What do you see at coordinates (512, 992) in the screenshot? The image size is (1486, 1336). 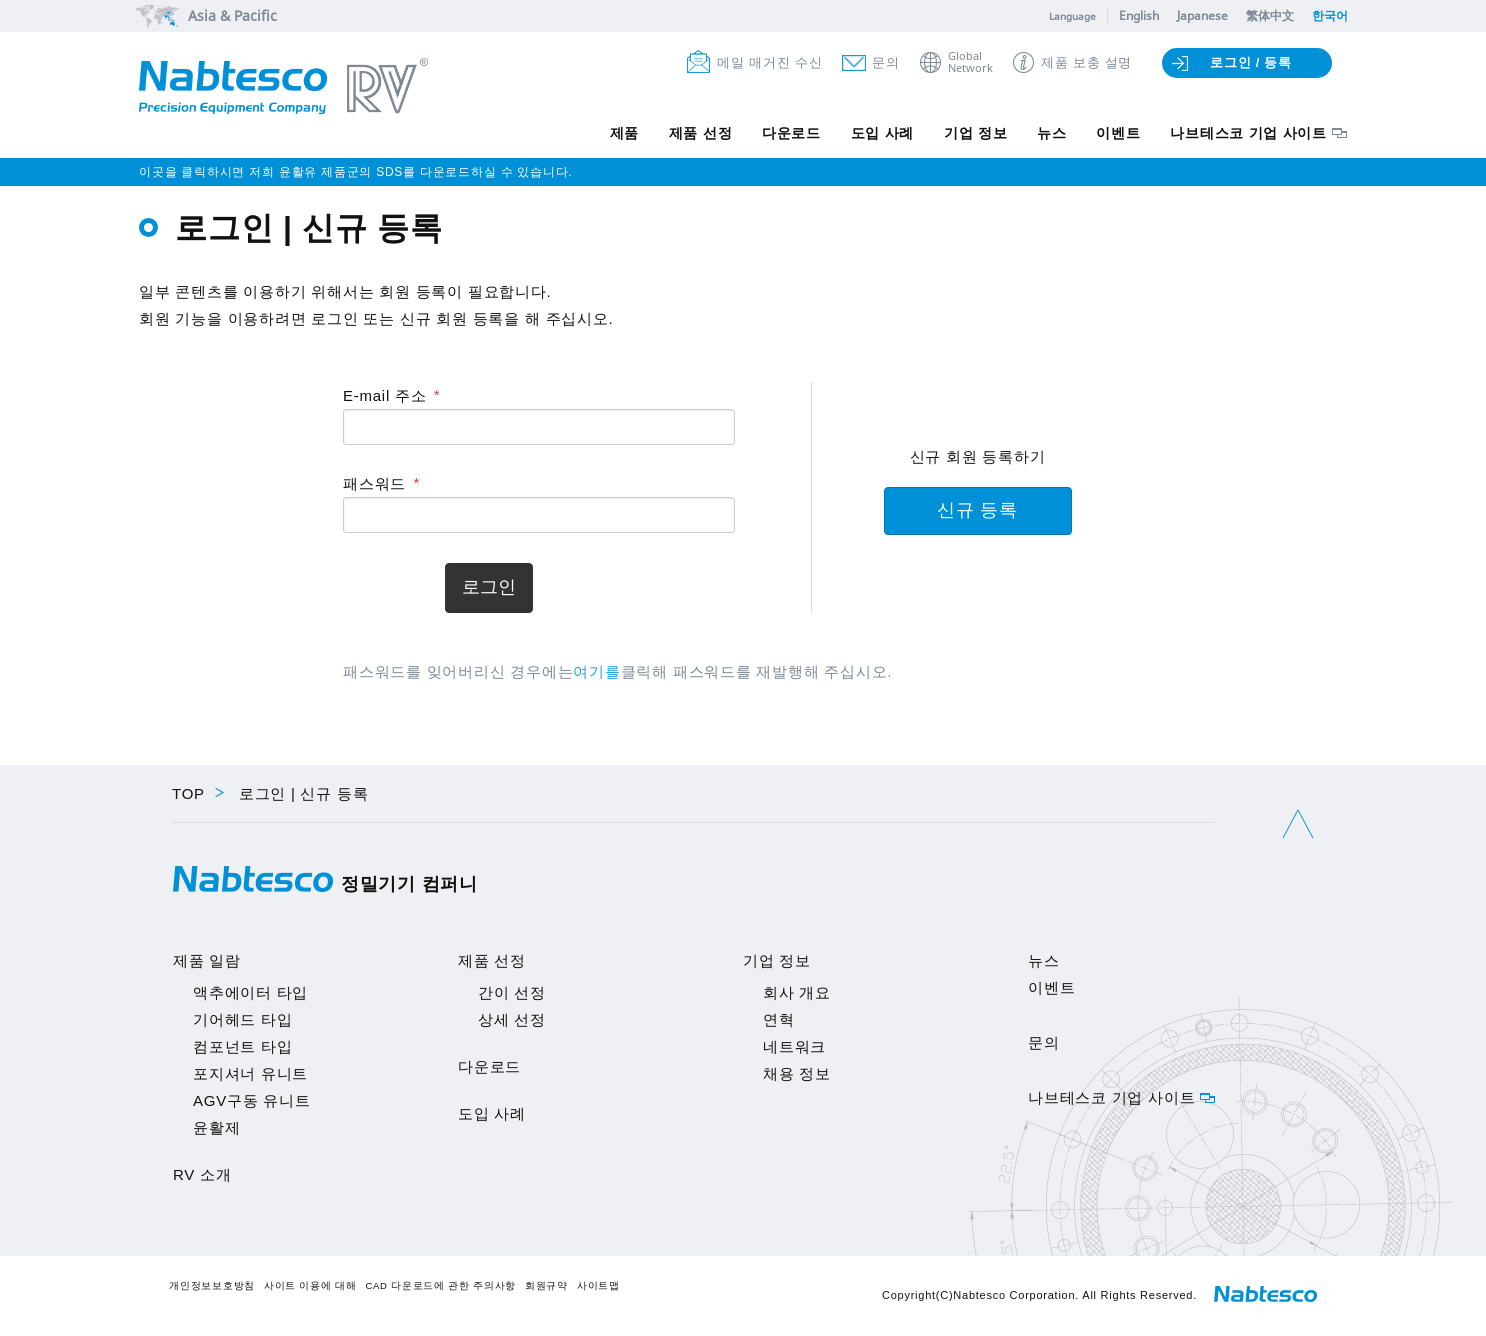 I see `간이 선정` at bounding box center [512, 992].